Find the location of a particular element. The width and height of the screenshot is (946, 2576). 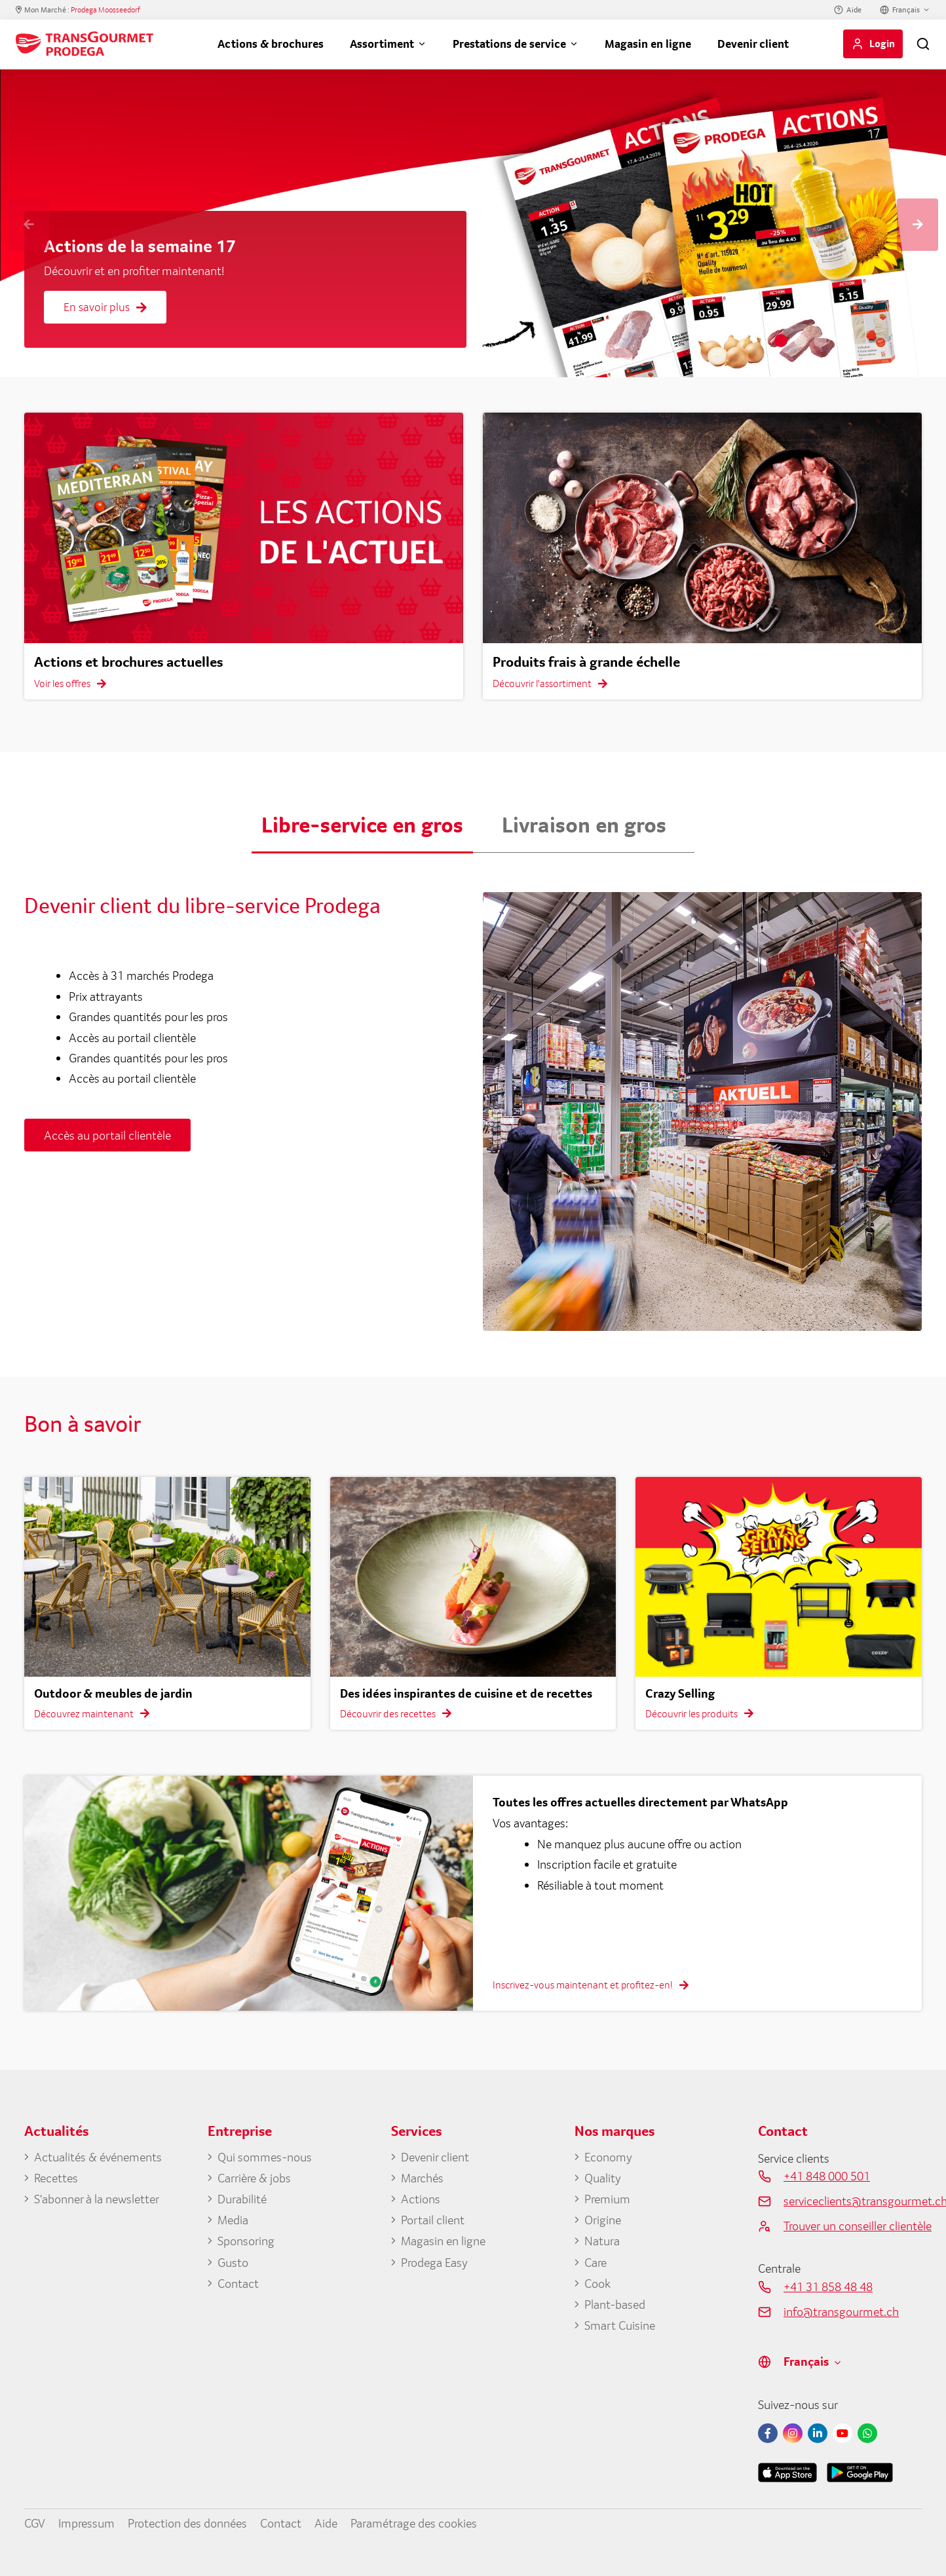

serviceclients@transgourmet.ch is located at coordinates (853, 2200).